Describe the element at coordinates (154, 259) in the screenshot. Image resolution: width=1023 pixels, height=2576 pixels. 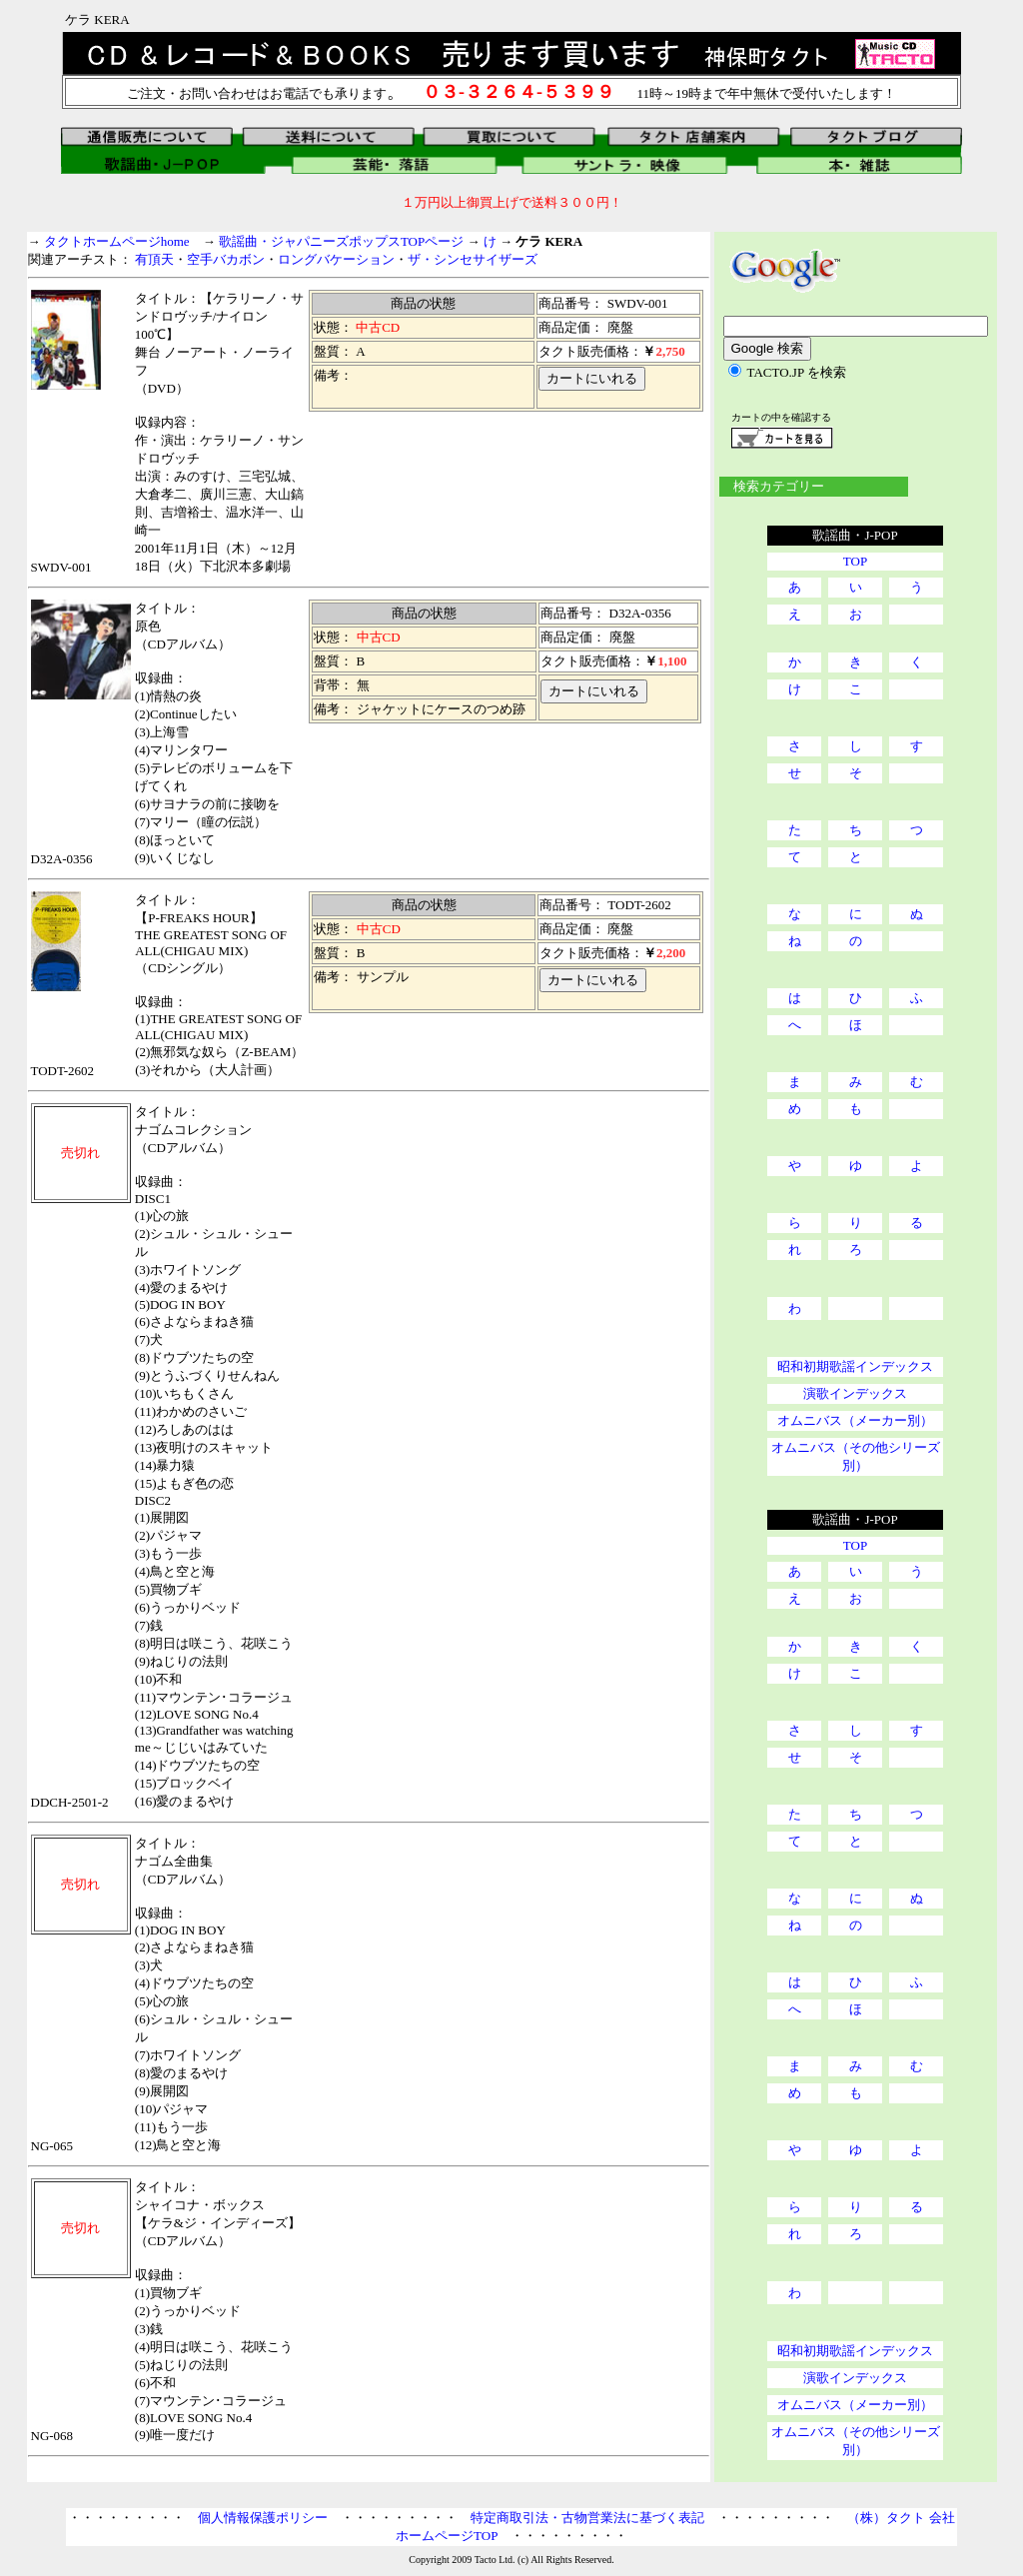
I see `有頂天` at that location.